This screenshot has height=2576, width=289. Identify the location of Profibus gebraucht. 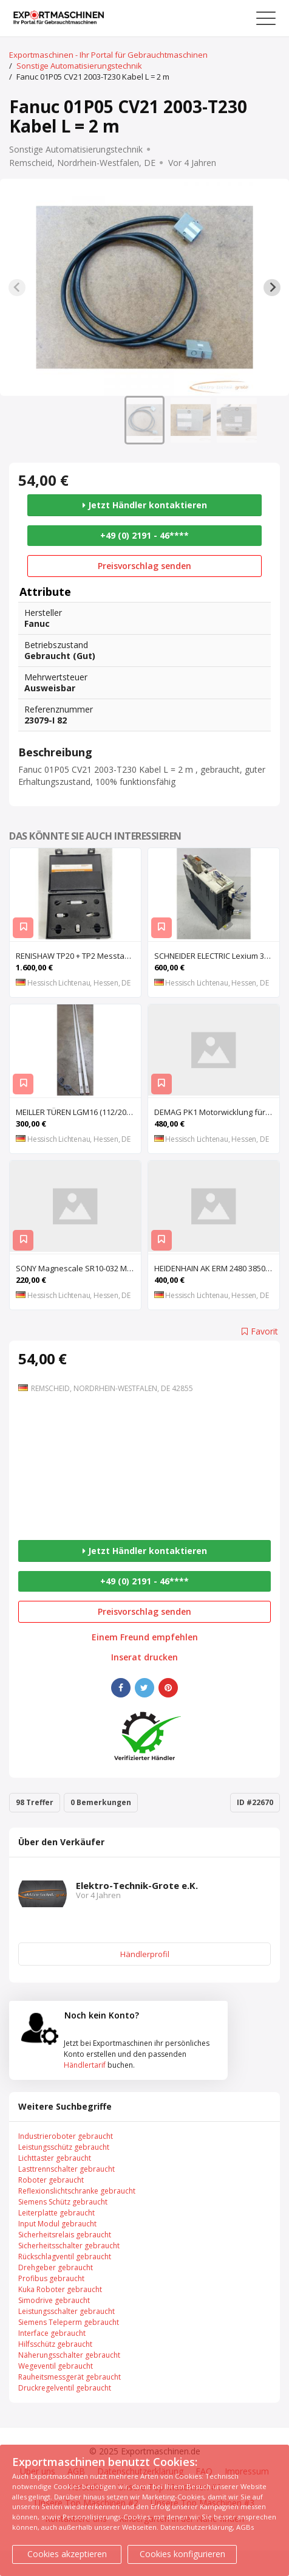
(51, 2278).